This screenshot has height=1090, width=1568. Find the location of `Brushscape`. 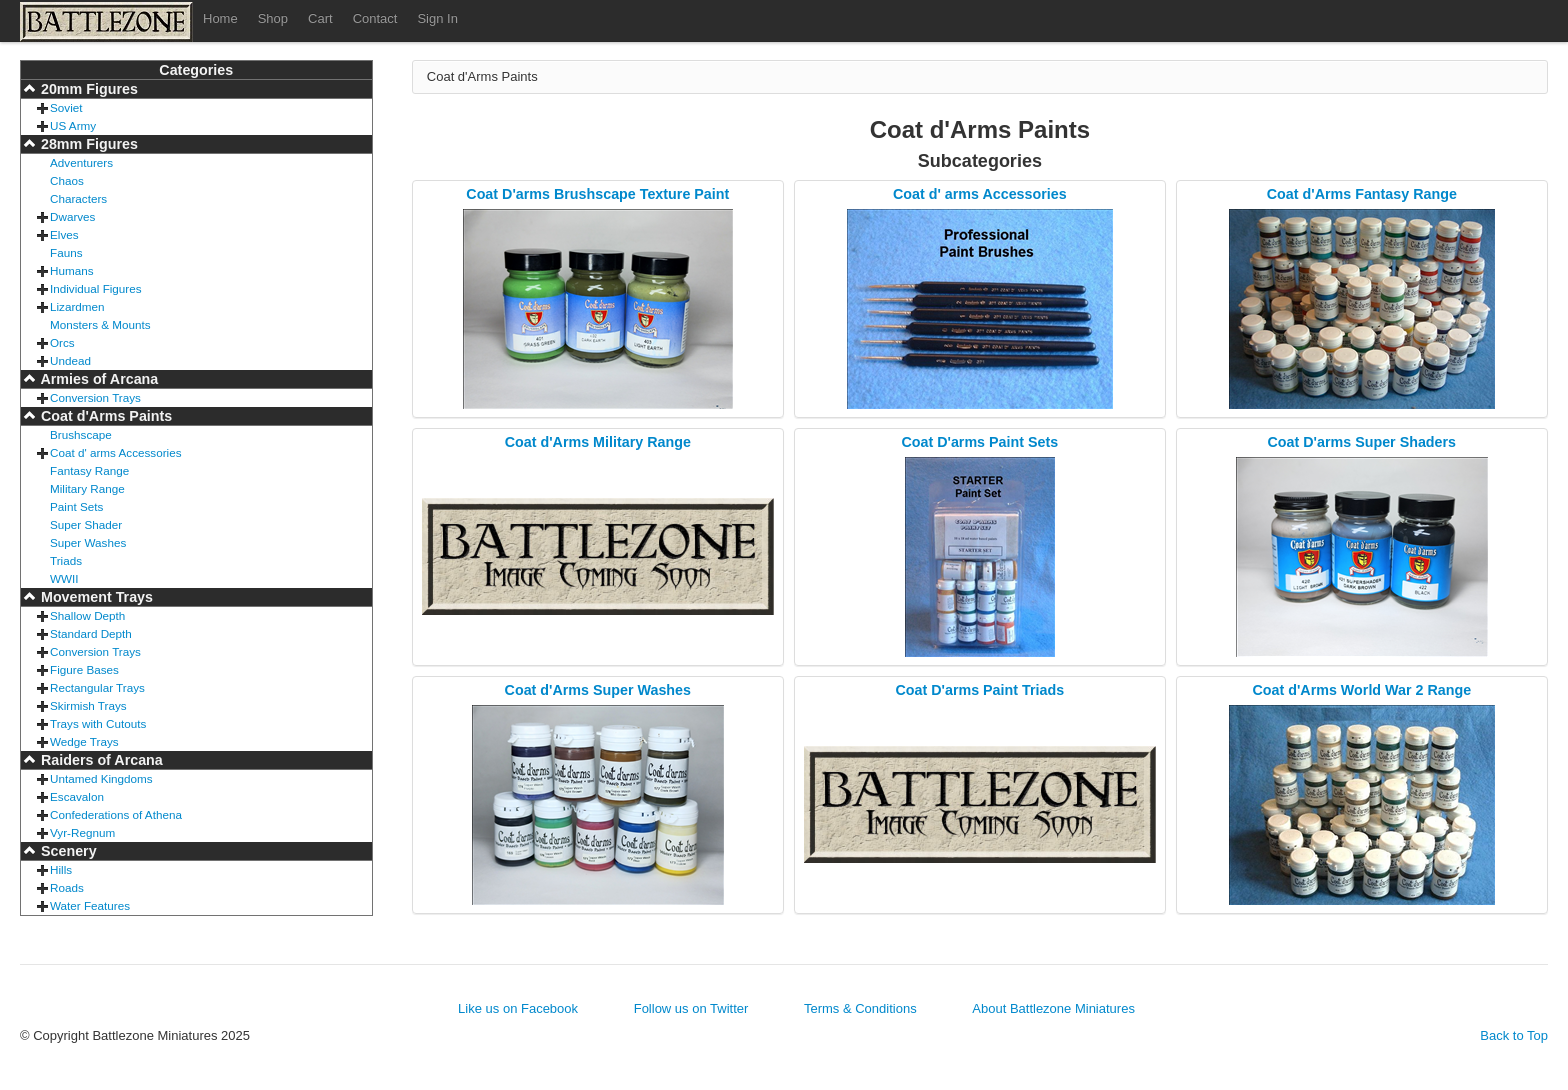

Brushscape is located at coordinates (81, 434).